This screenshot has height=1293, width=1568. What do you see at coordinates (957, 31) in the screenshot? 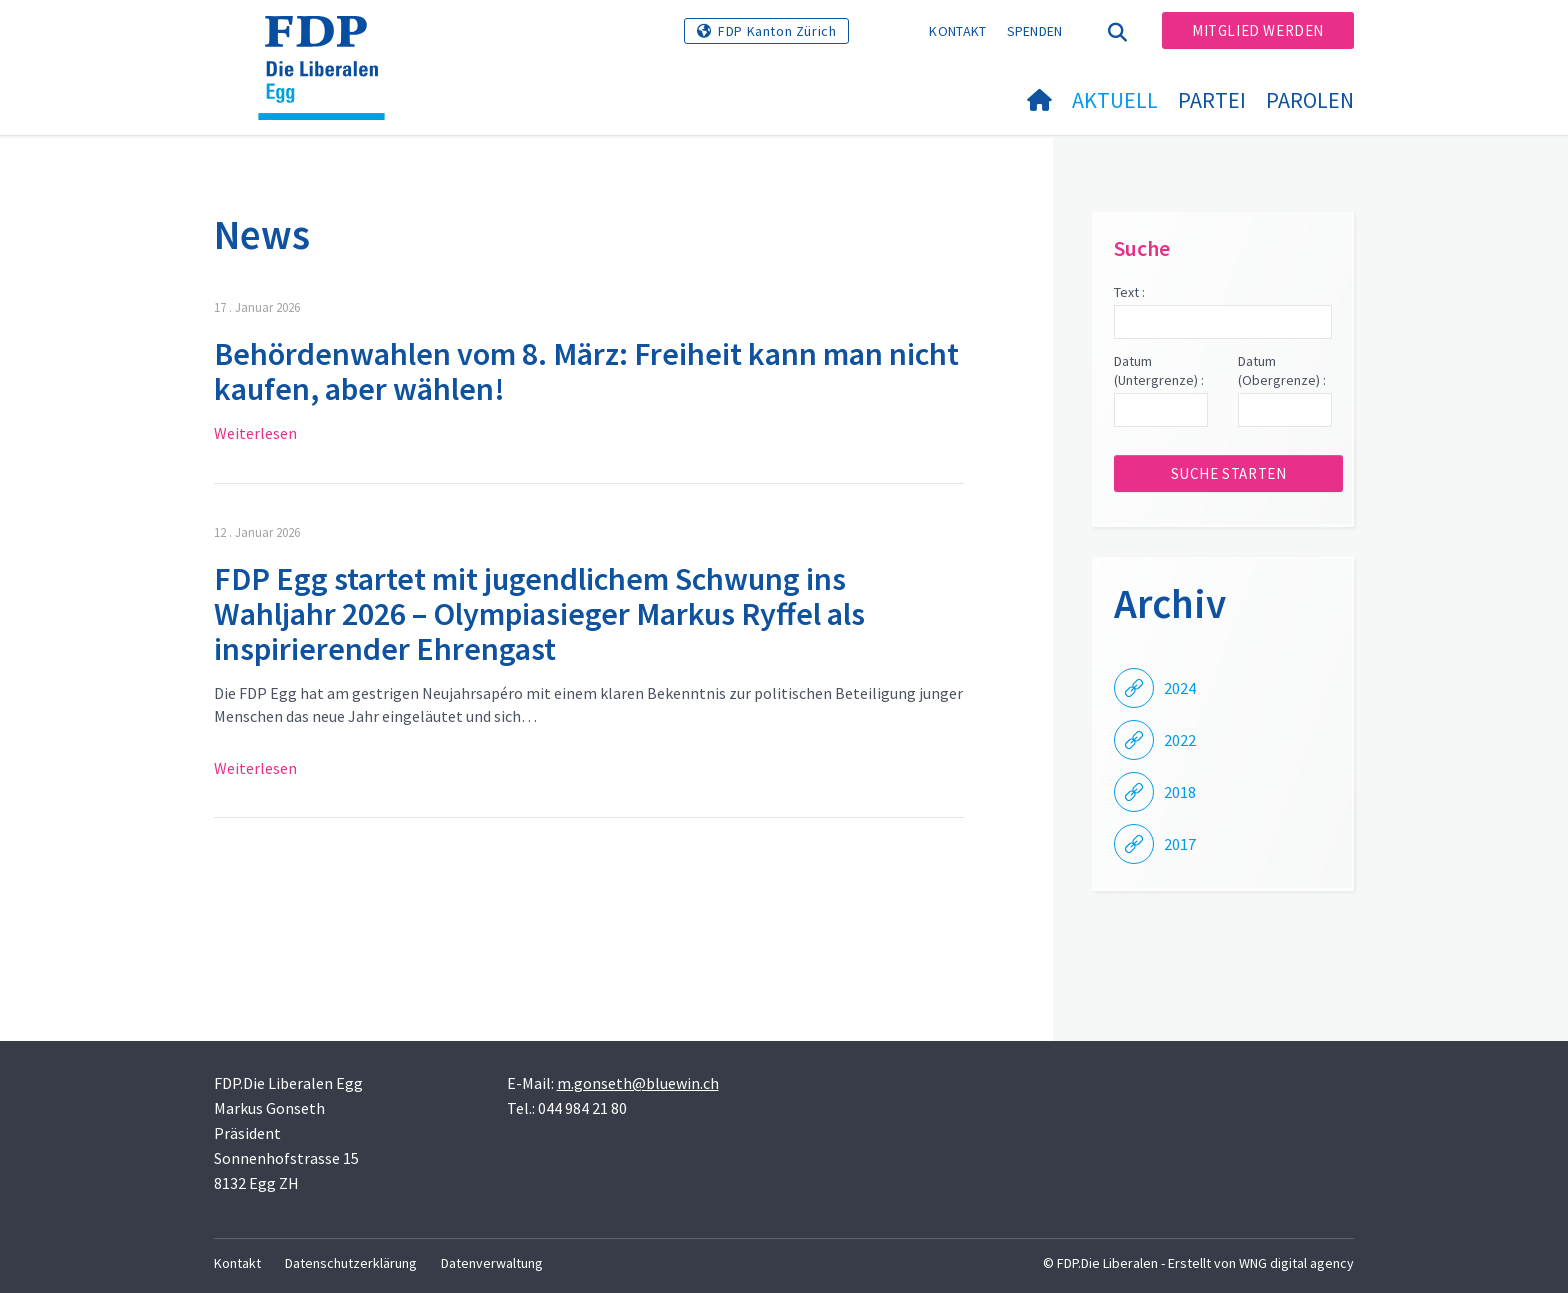
I see `Kontakt` at bounding box center [957, 31].